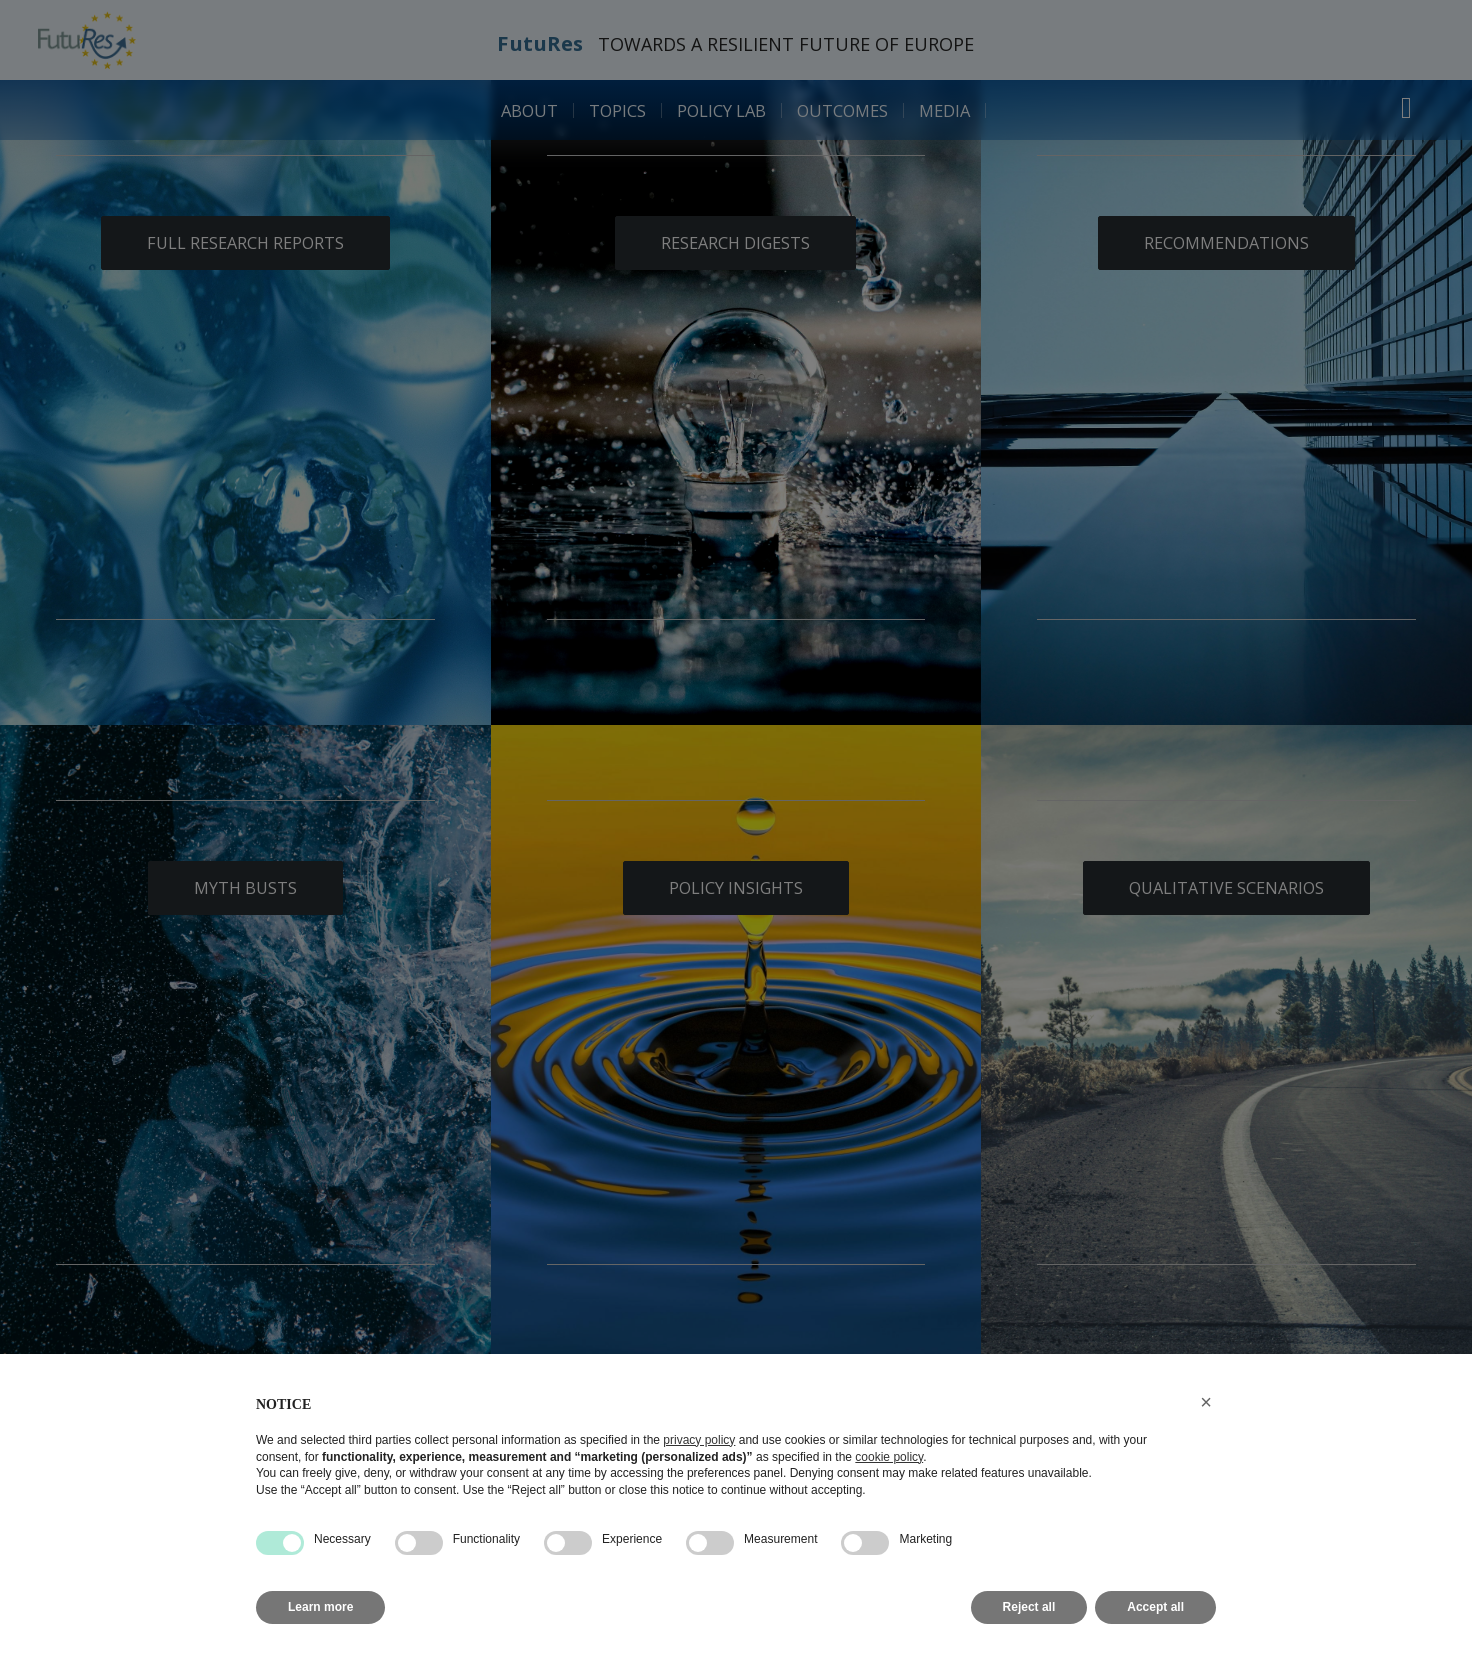  I want to click on Learn more [button], so click(320, 1607).